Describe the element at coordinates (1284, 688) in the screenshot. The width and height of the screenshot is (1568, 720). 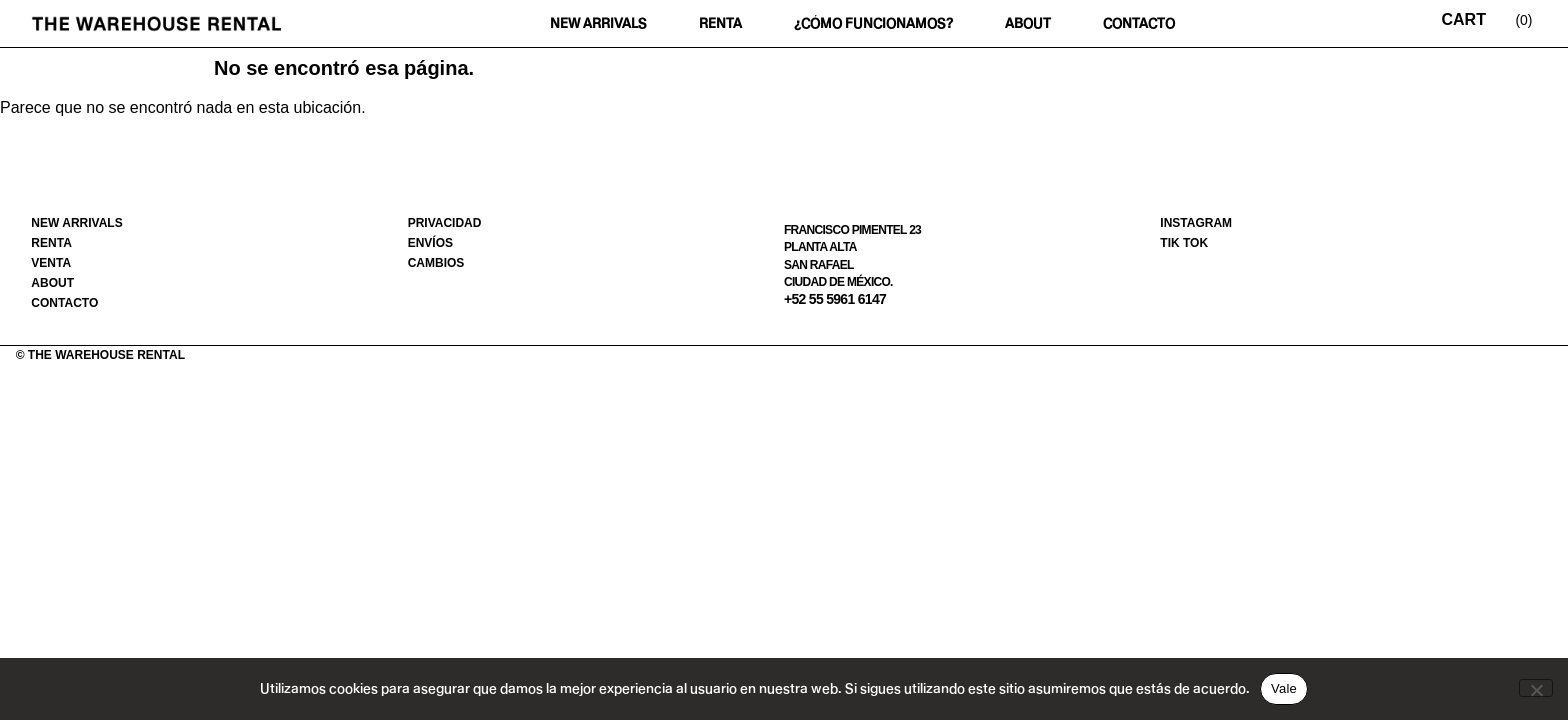
I see `Vale` at that location.